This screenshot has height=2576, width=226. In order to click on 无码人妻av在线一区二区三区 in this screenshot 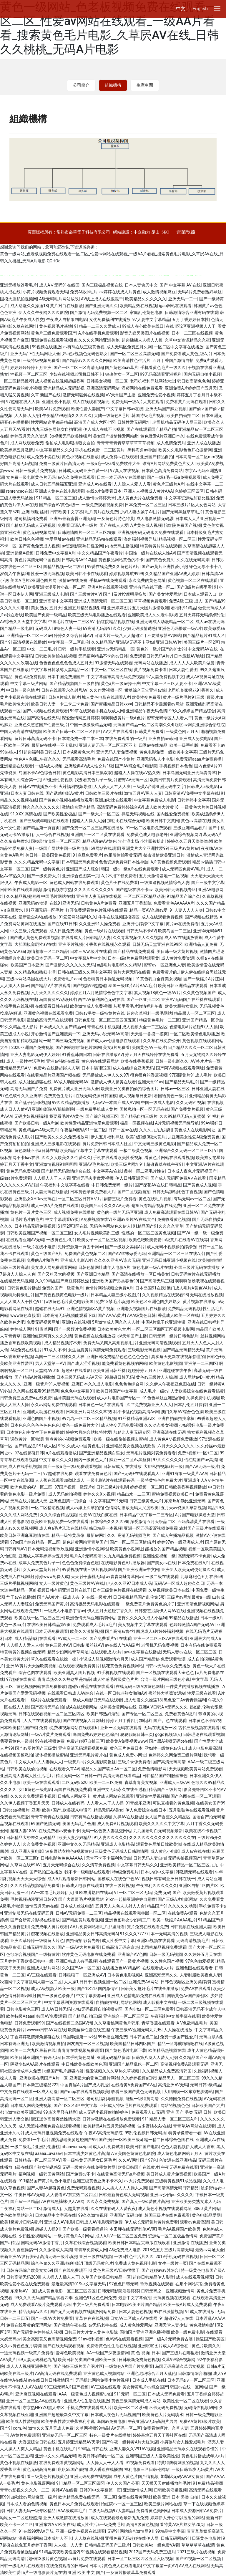, I will do `click(189, 1652)`.